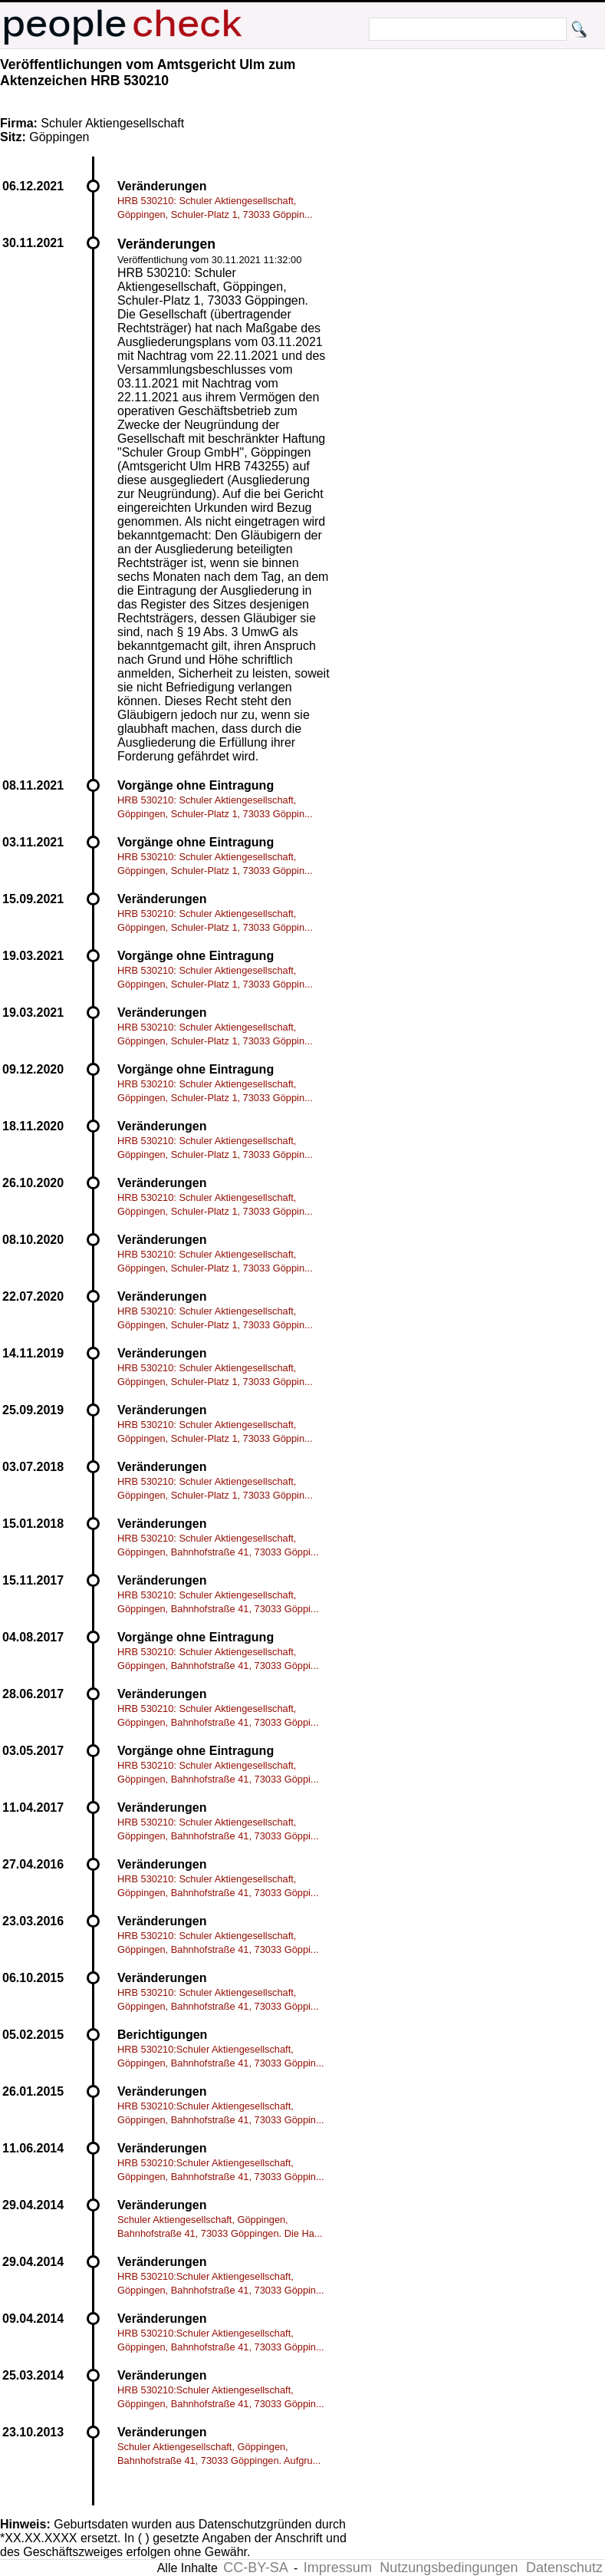  I want to click on Datenschutz, so click(564, 2567).